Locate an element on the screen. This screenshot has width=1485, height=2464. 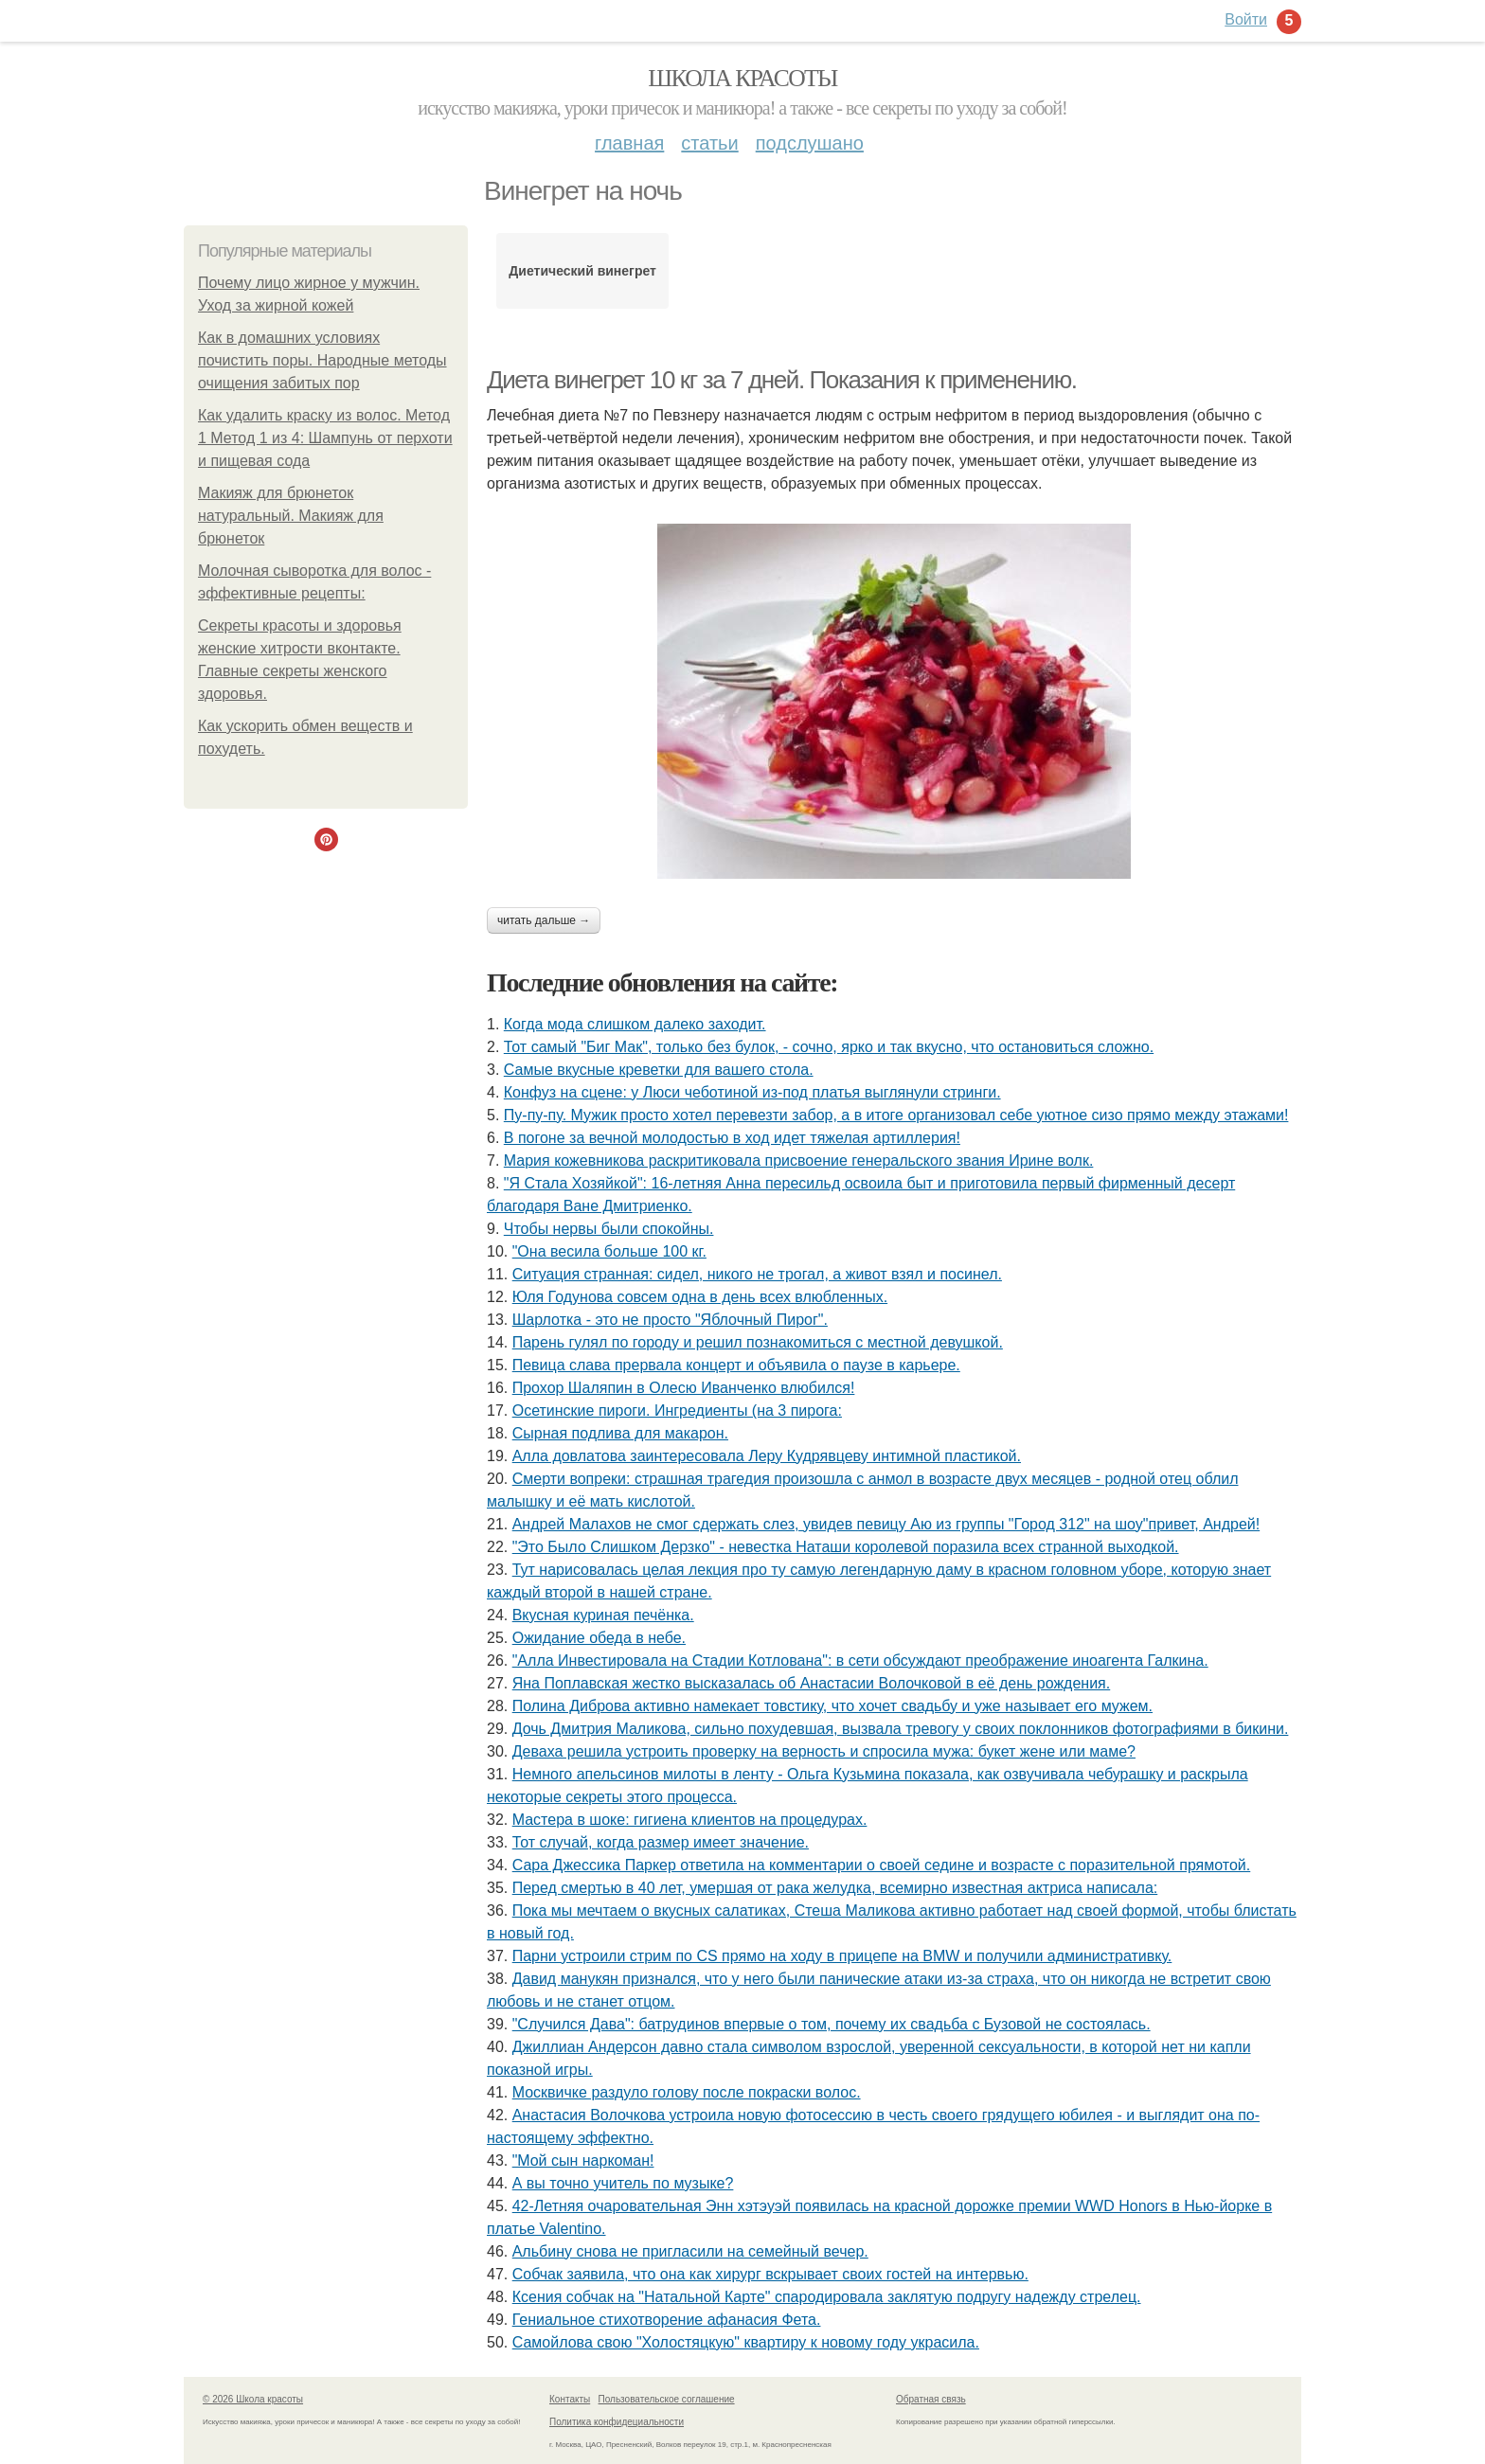
Ксения собчак на "Натальной Карте" спародировала заклятую подругу надежду стрелец. is located at coordinates (826, 2297).